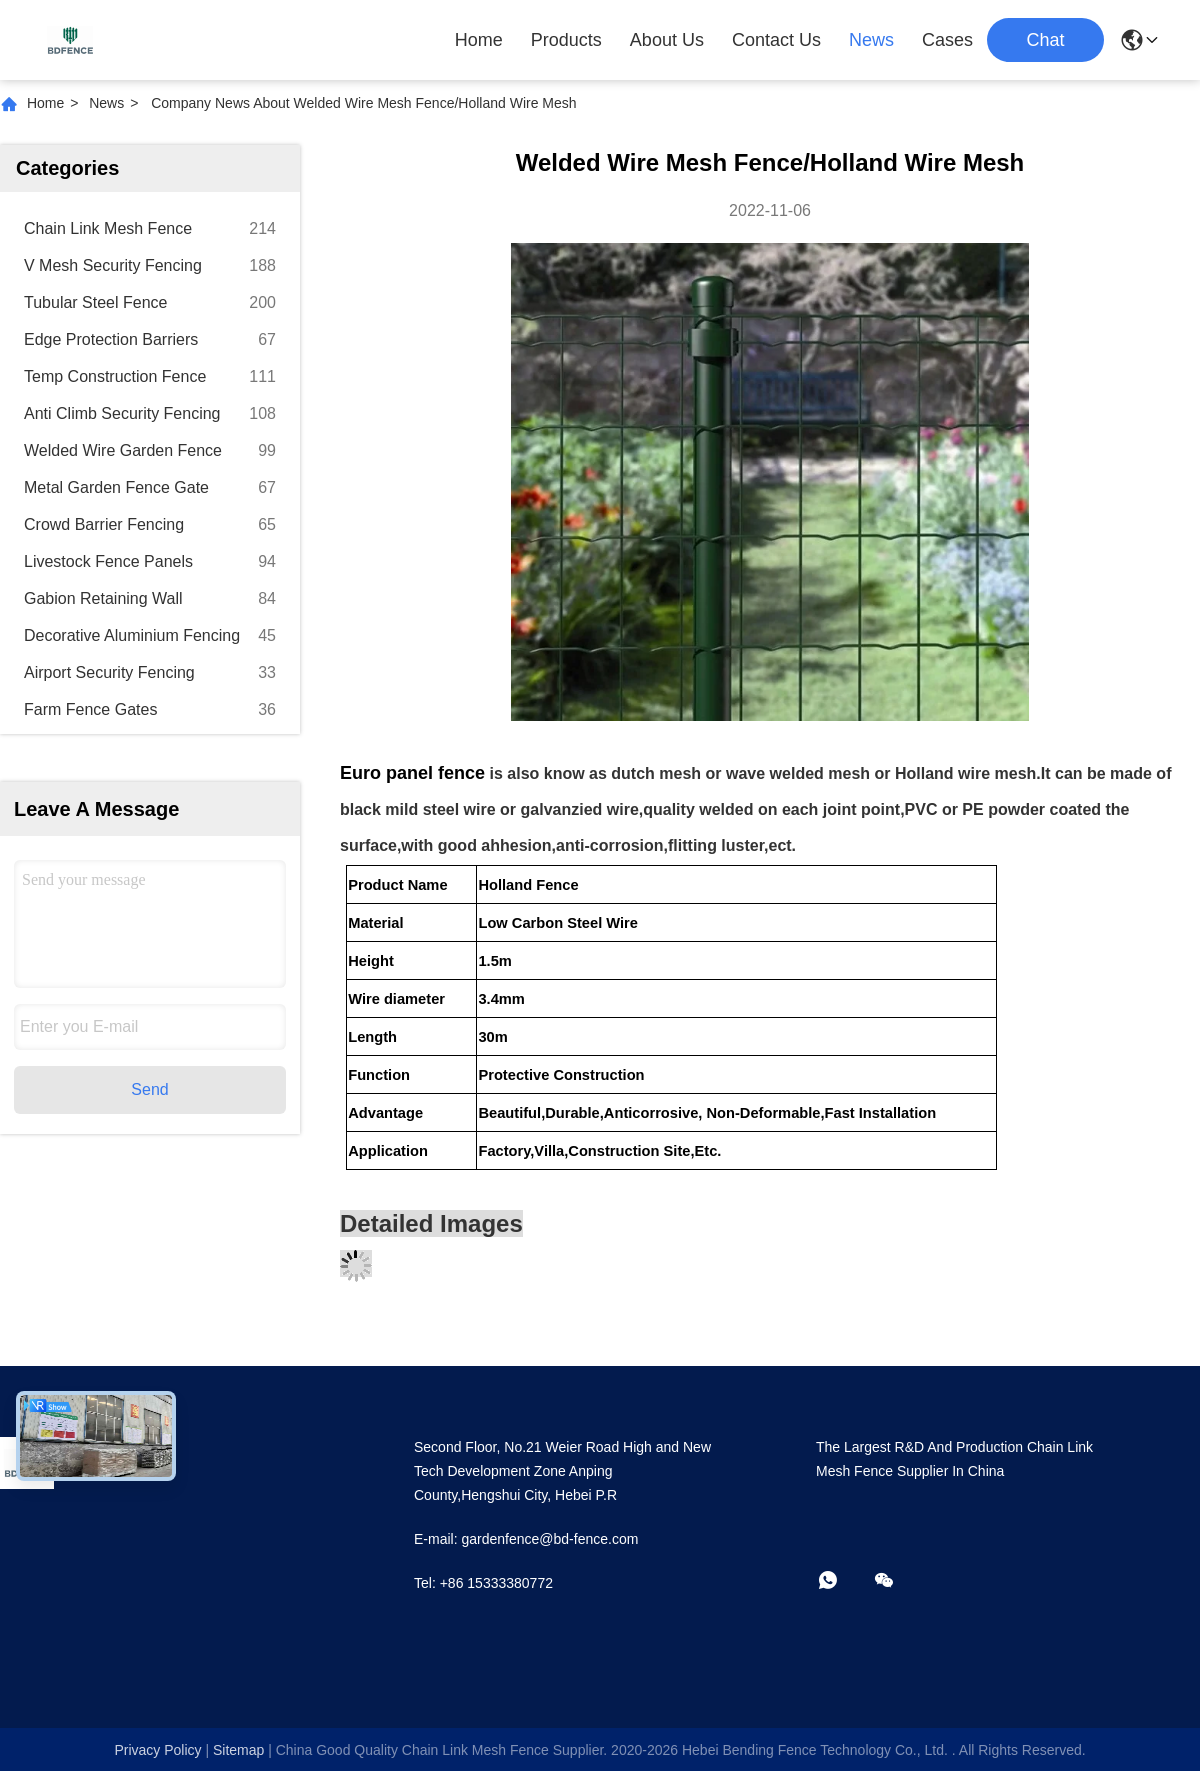  Describe the element at coordinates (871, 40) in the screenshot. I see `News` at that location.